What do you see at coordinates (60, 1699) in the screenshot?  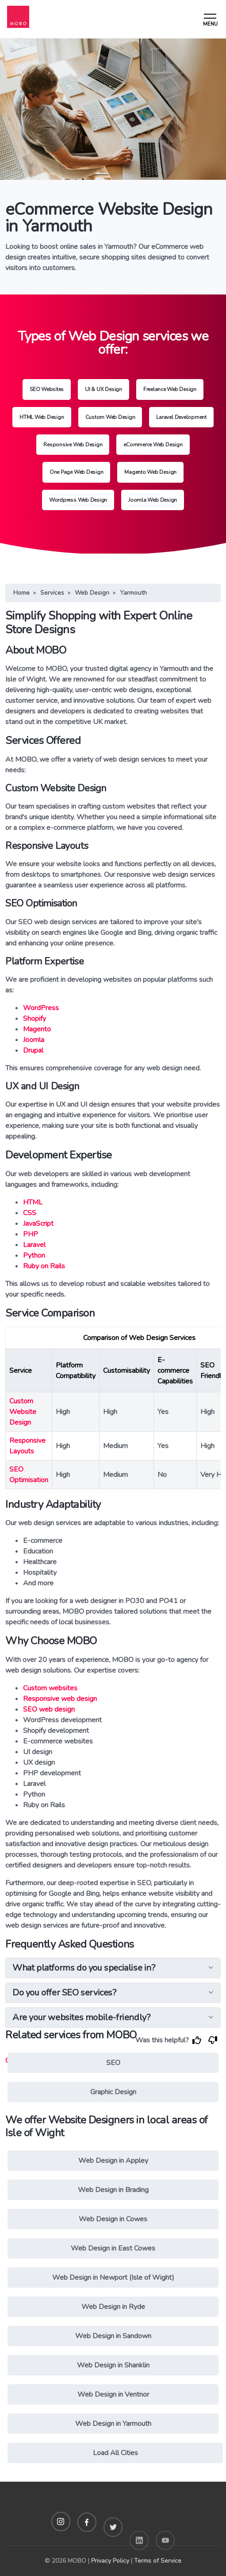 I see `Responsive web design` at bounding box center [60, 1699].